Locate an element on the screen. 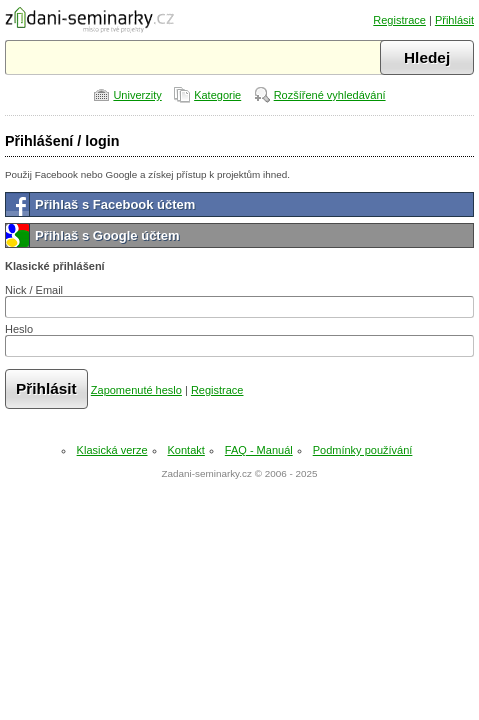 This screenshot has height=720, width=479. Přihlásit is located at coordinates (454, 20).